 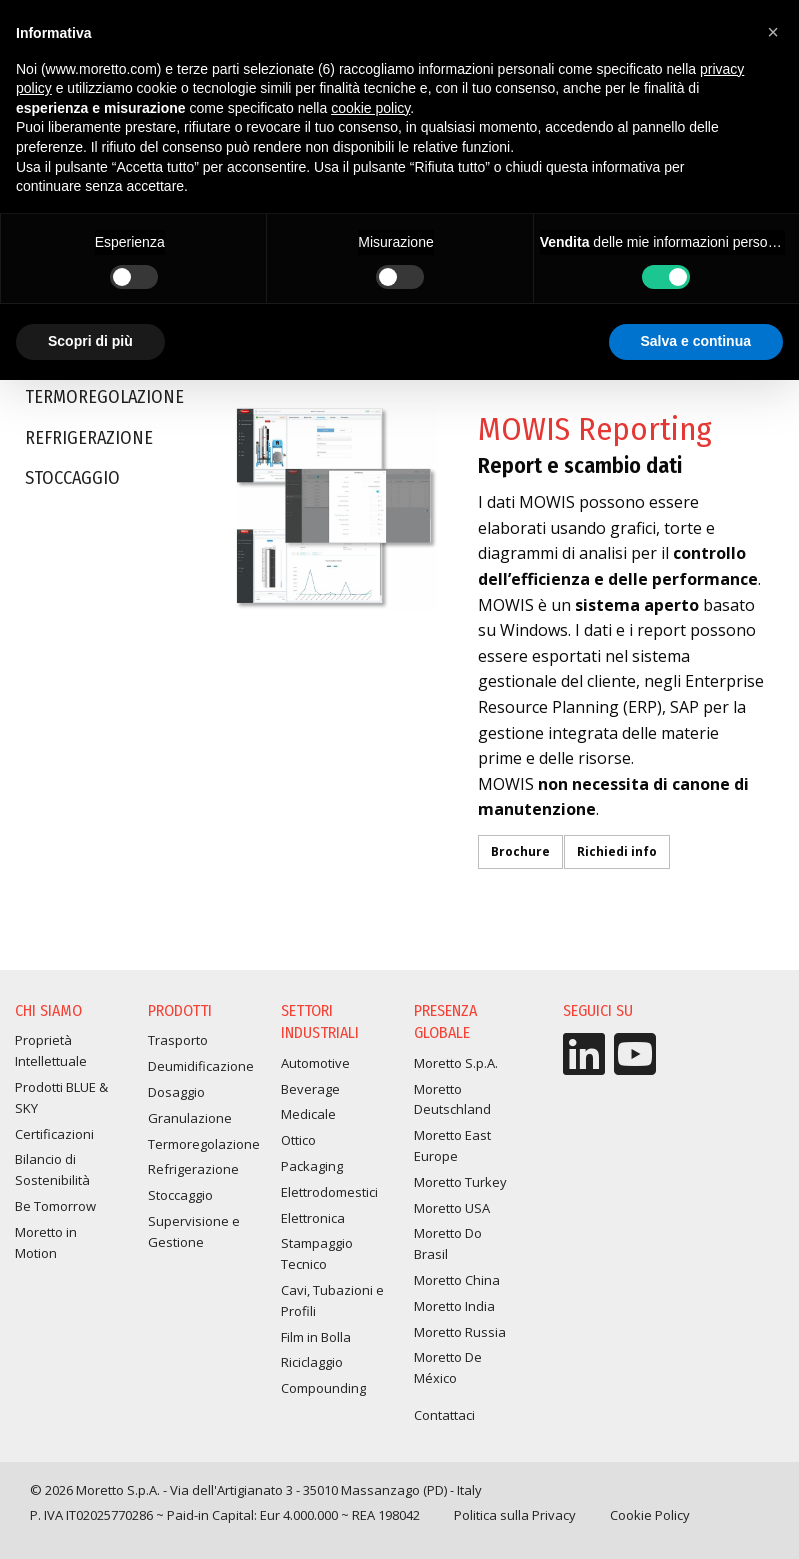 I want to click on Trasporto, so click(x=178, y=1040).